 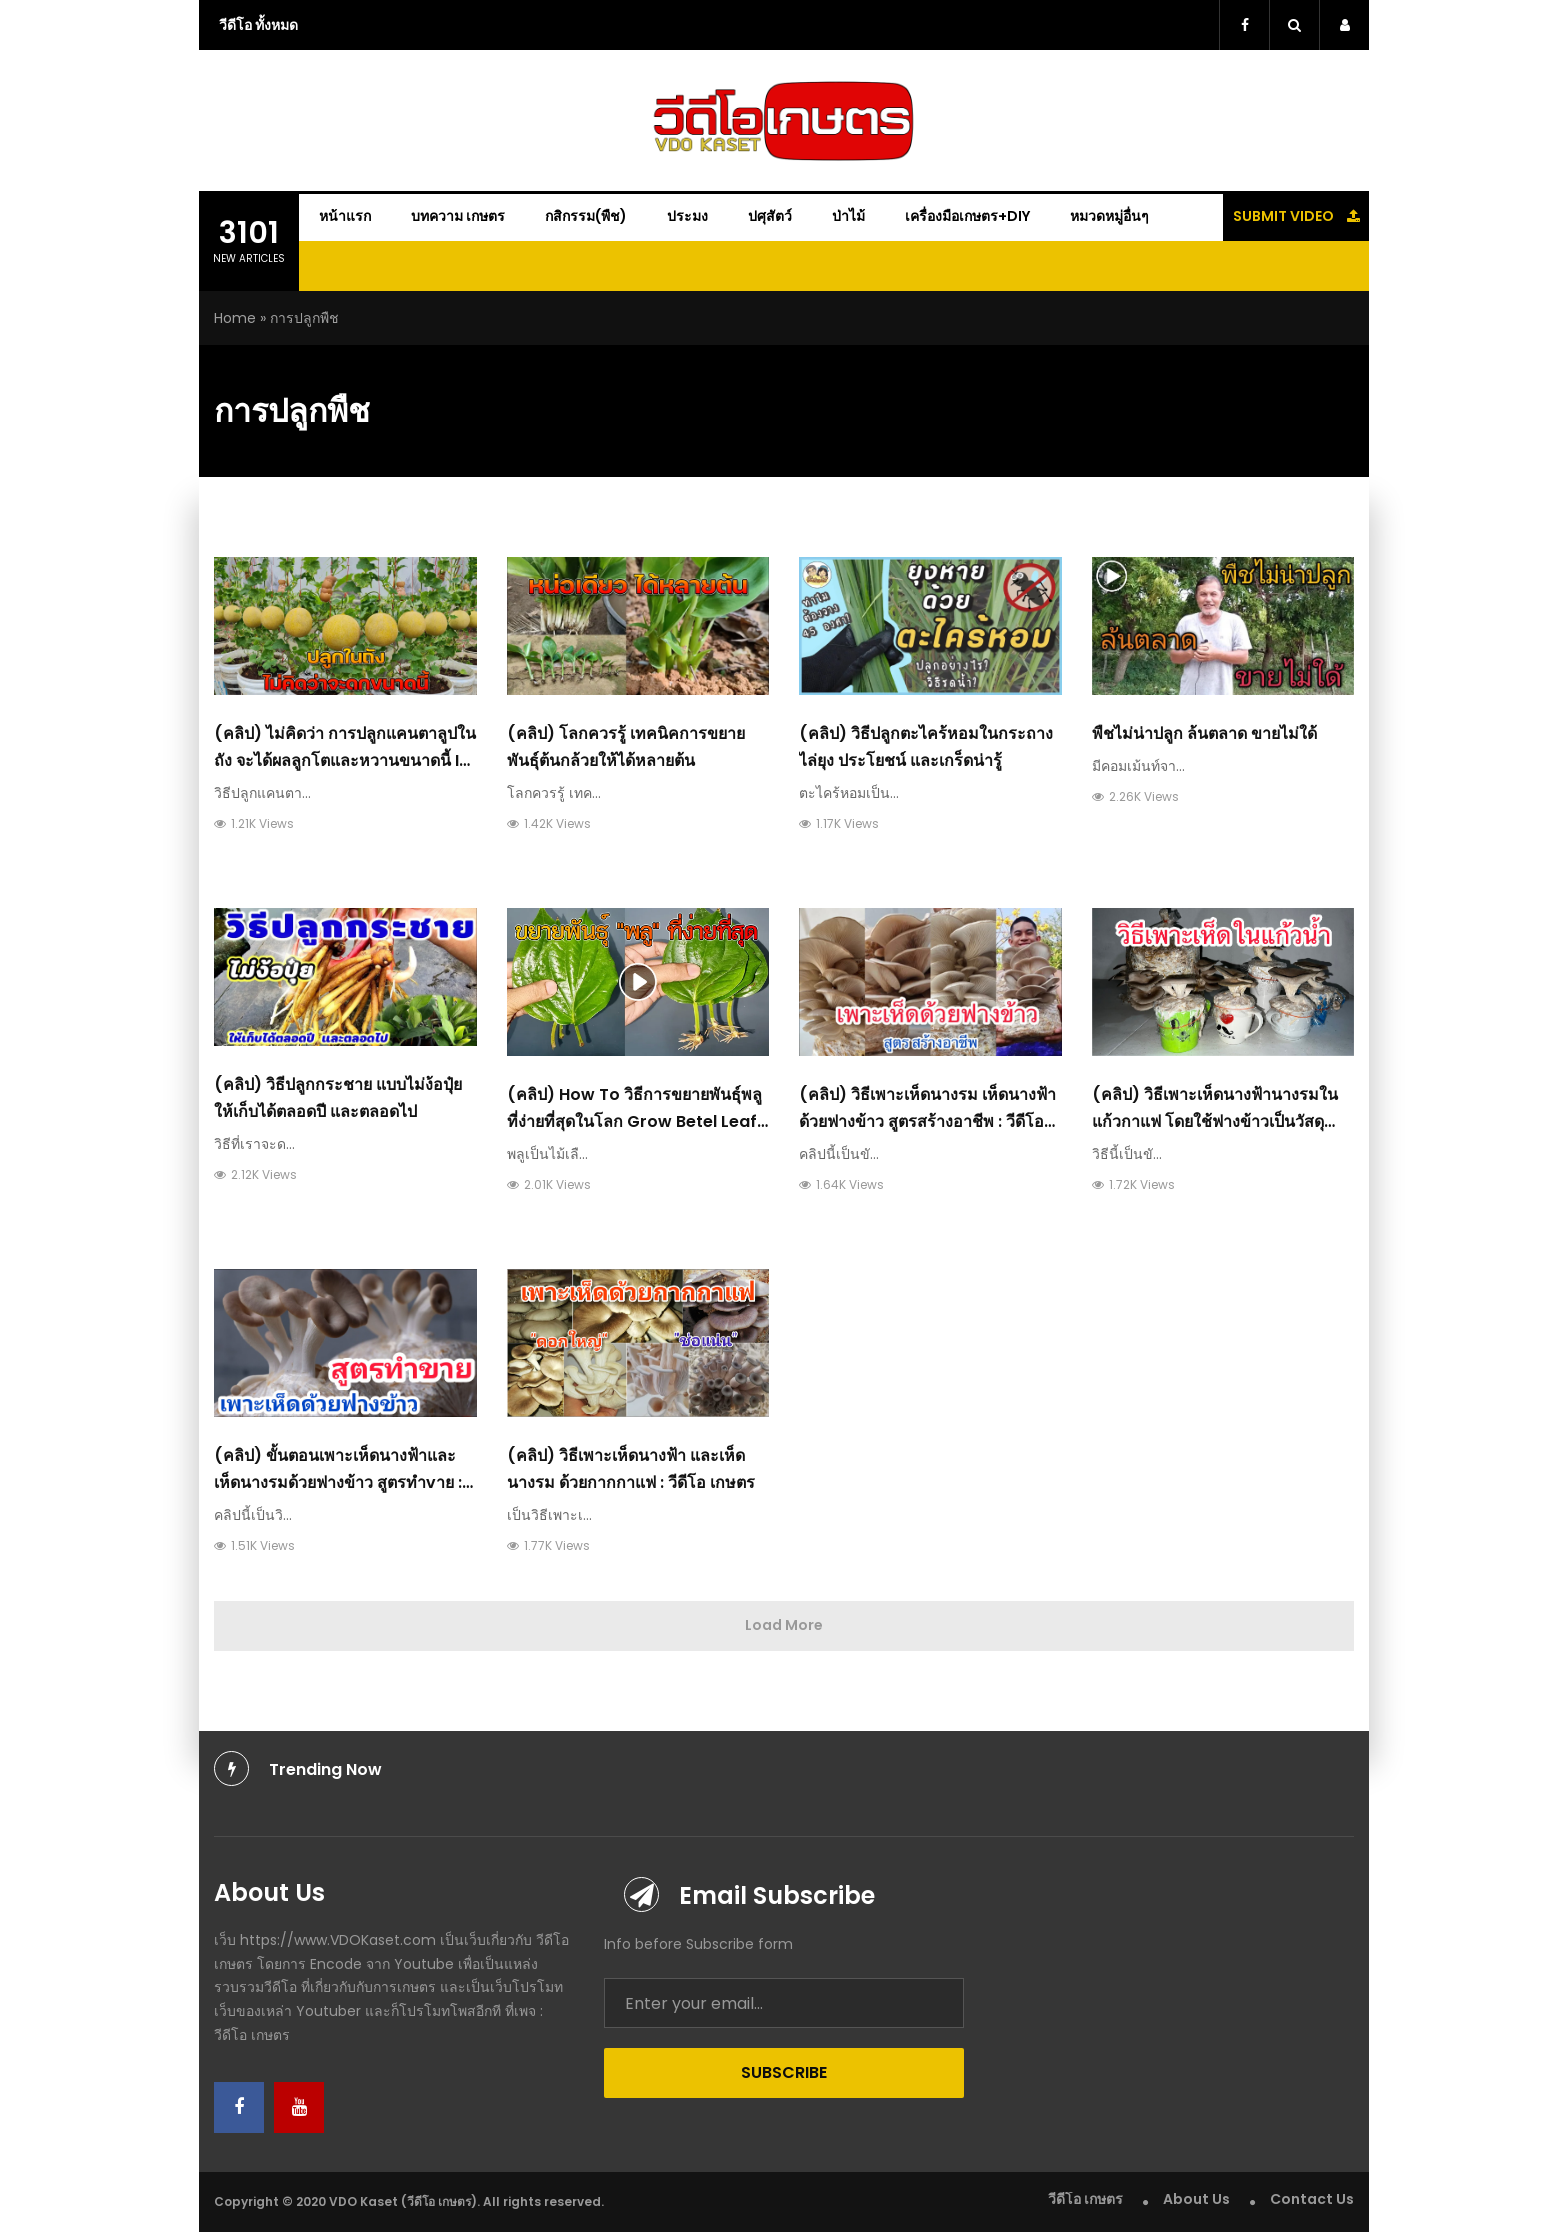 I want to click on เครื่องมือเกษตร+DIY, so click(x=967, y=216).